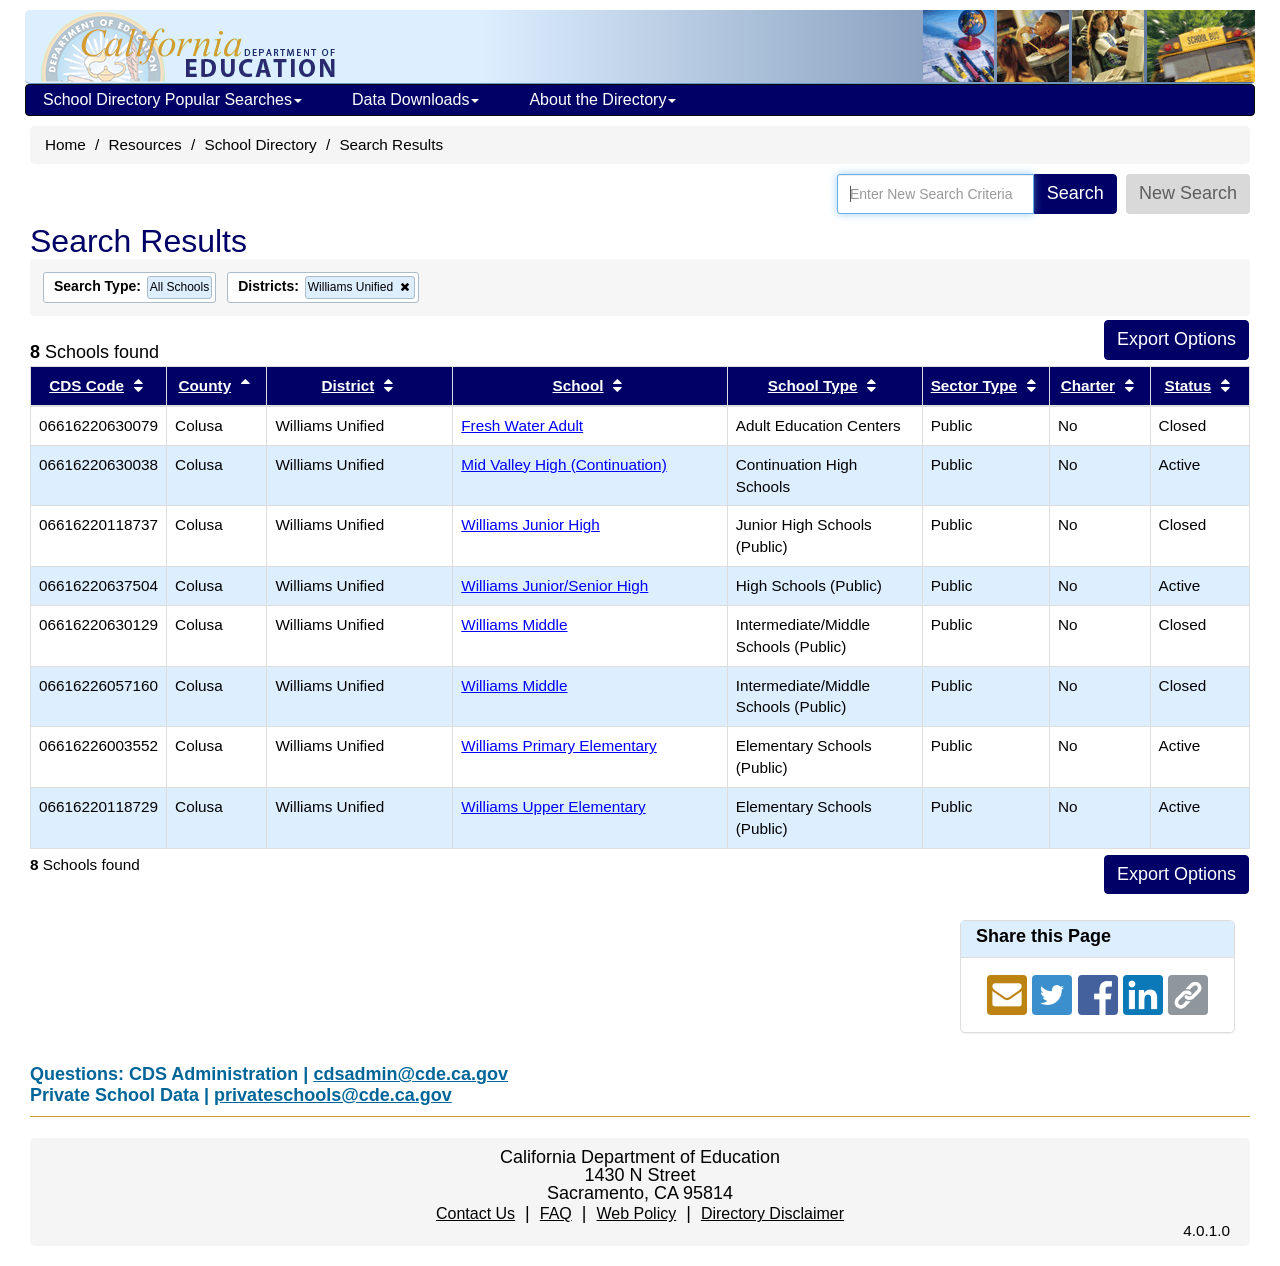 Image resolution: width=1280 pixels, height=1266 pixels. What do you see at coordinates (65, 144) in the screenshot?
I see `Home` at bounding box center [65, 144].